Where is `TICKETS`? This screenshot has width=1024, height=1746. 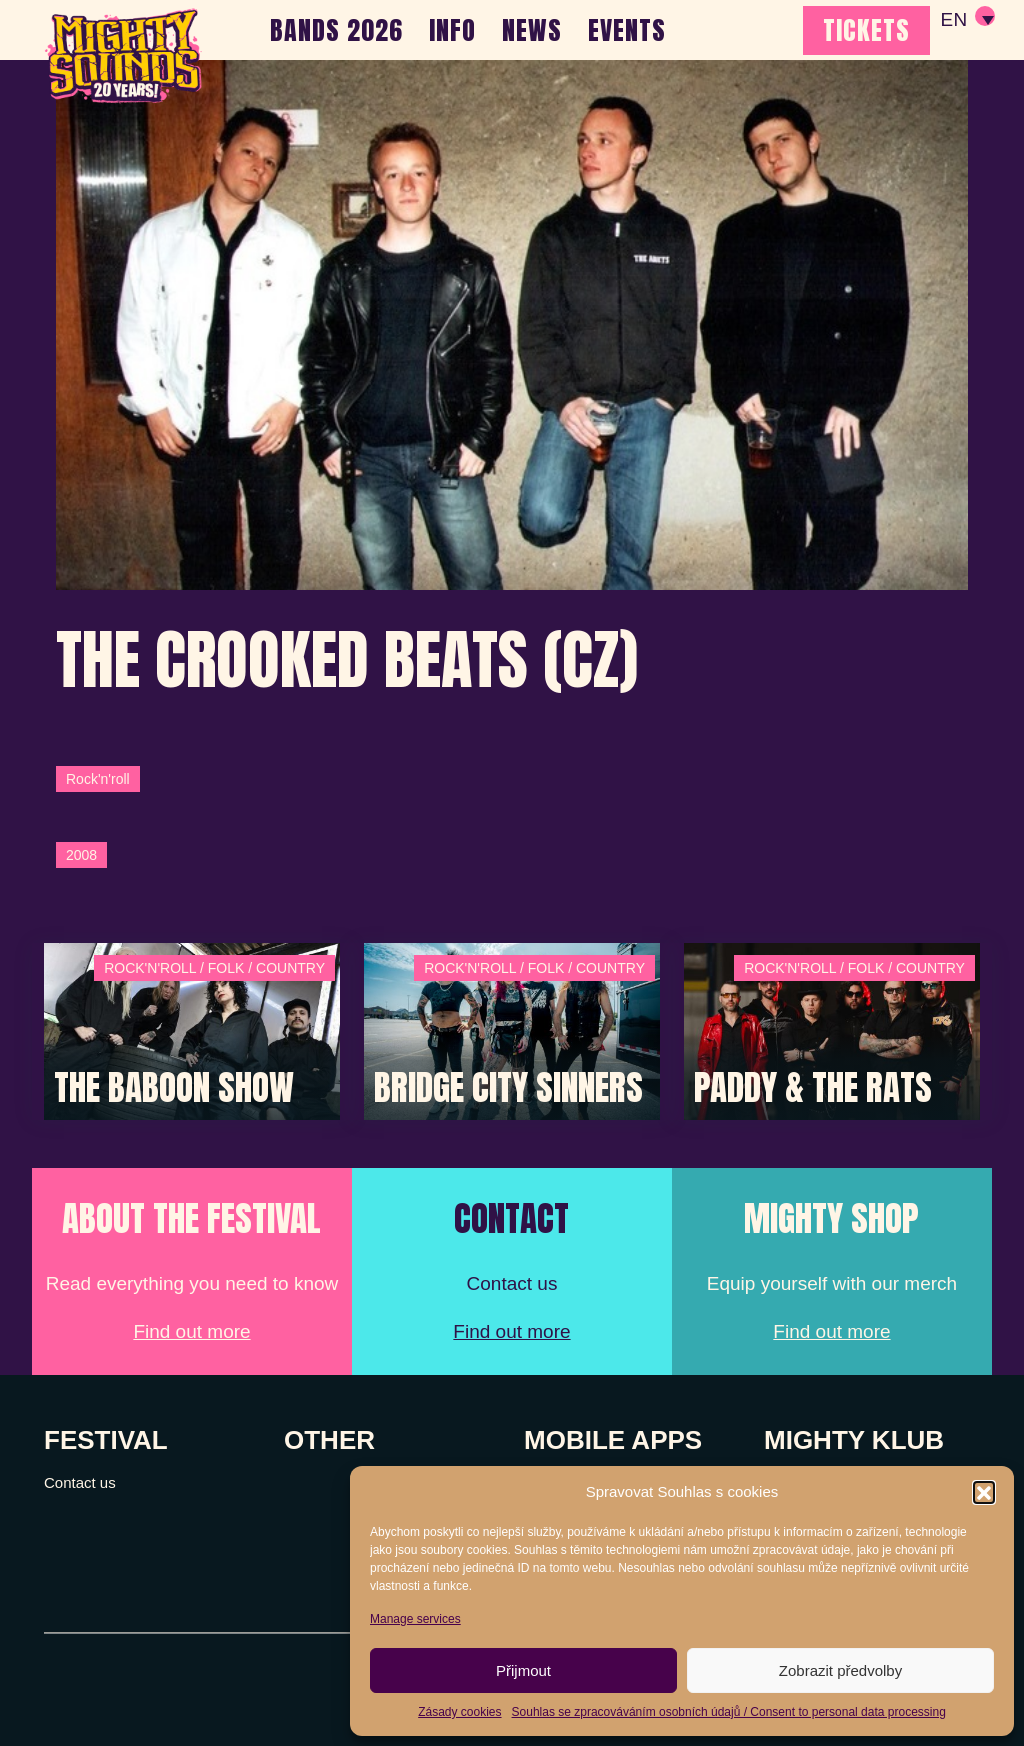
TICKETS is located at coordinates (866, 30).